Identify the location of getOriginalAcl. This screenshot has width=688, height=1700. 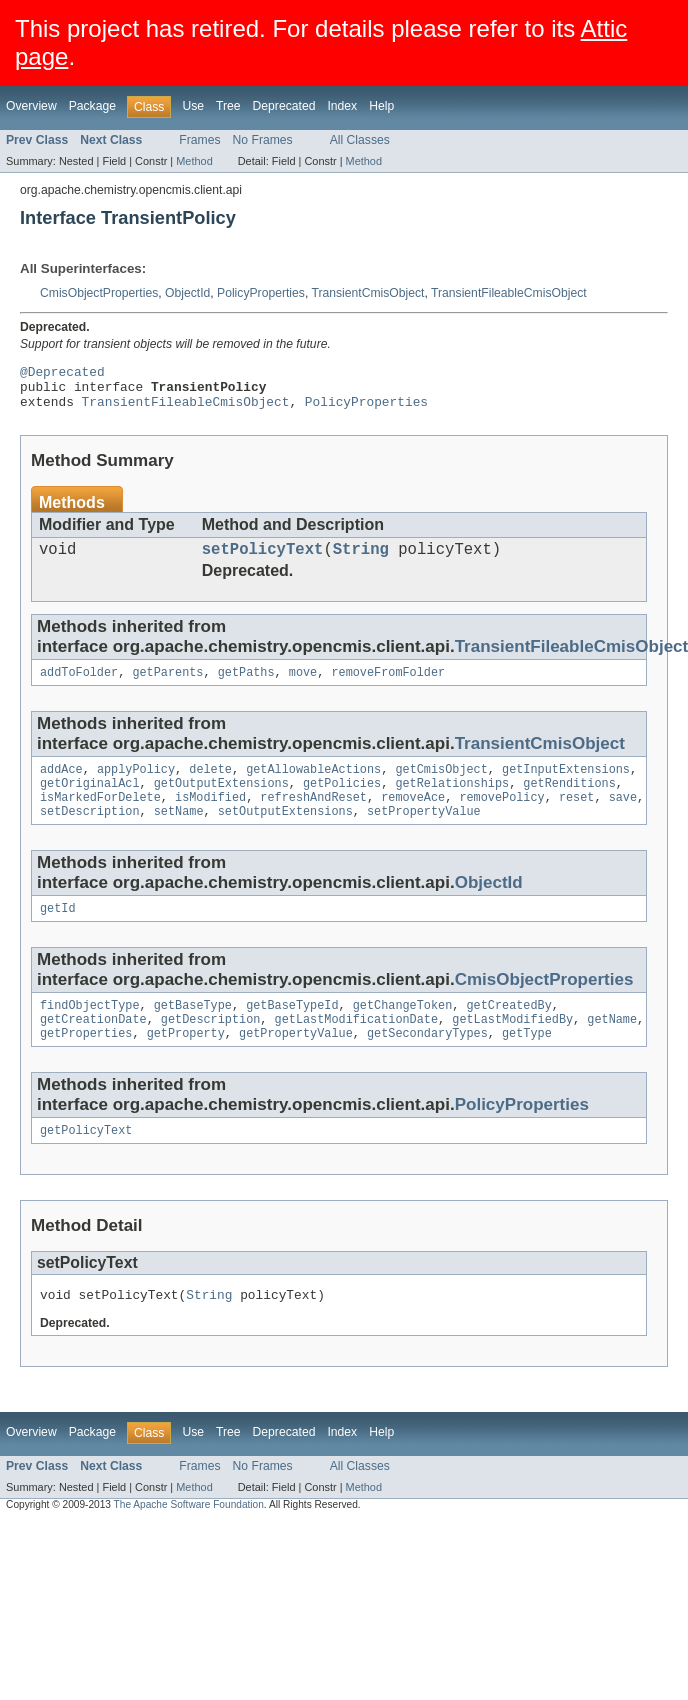
(90, 802).